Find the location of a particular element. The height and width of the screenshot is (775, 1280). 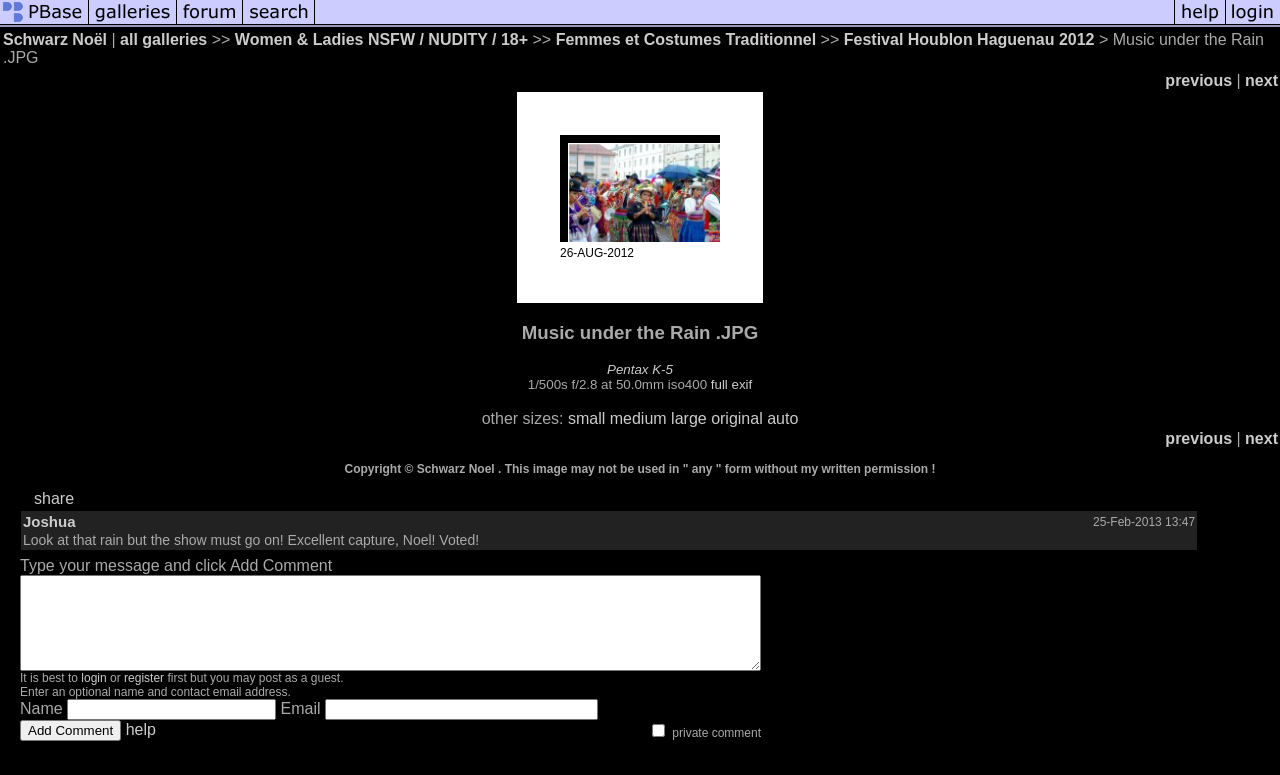

original is located at coordinates (737, 418).